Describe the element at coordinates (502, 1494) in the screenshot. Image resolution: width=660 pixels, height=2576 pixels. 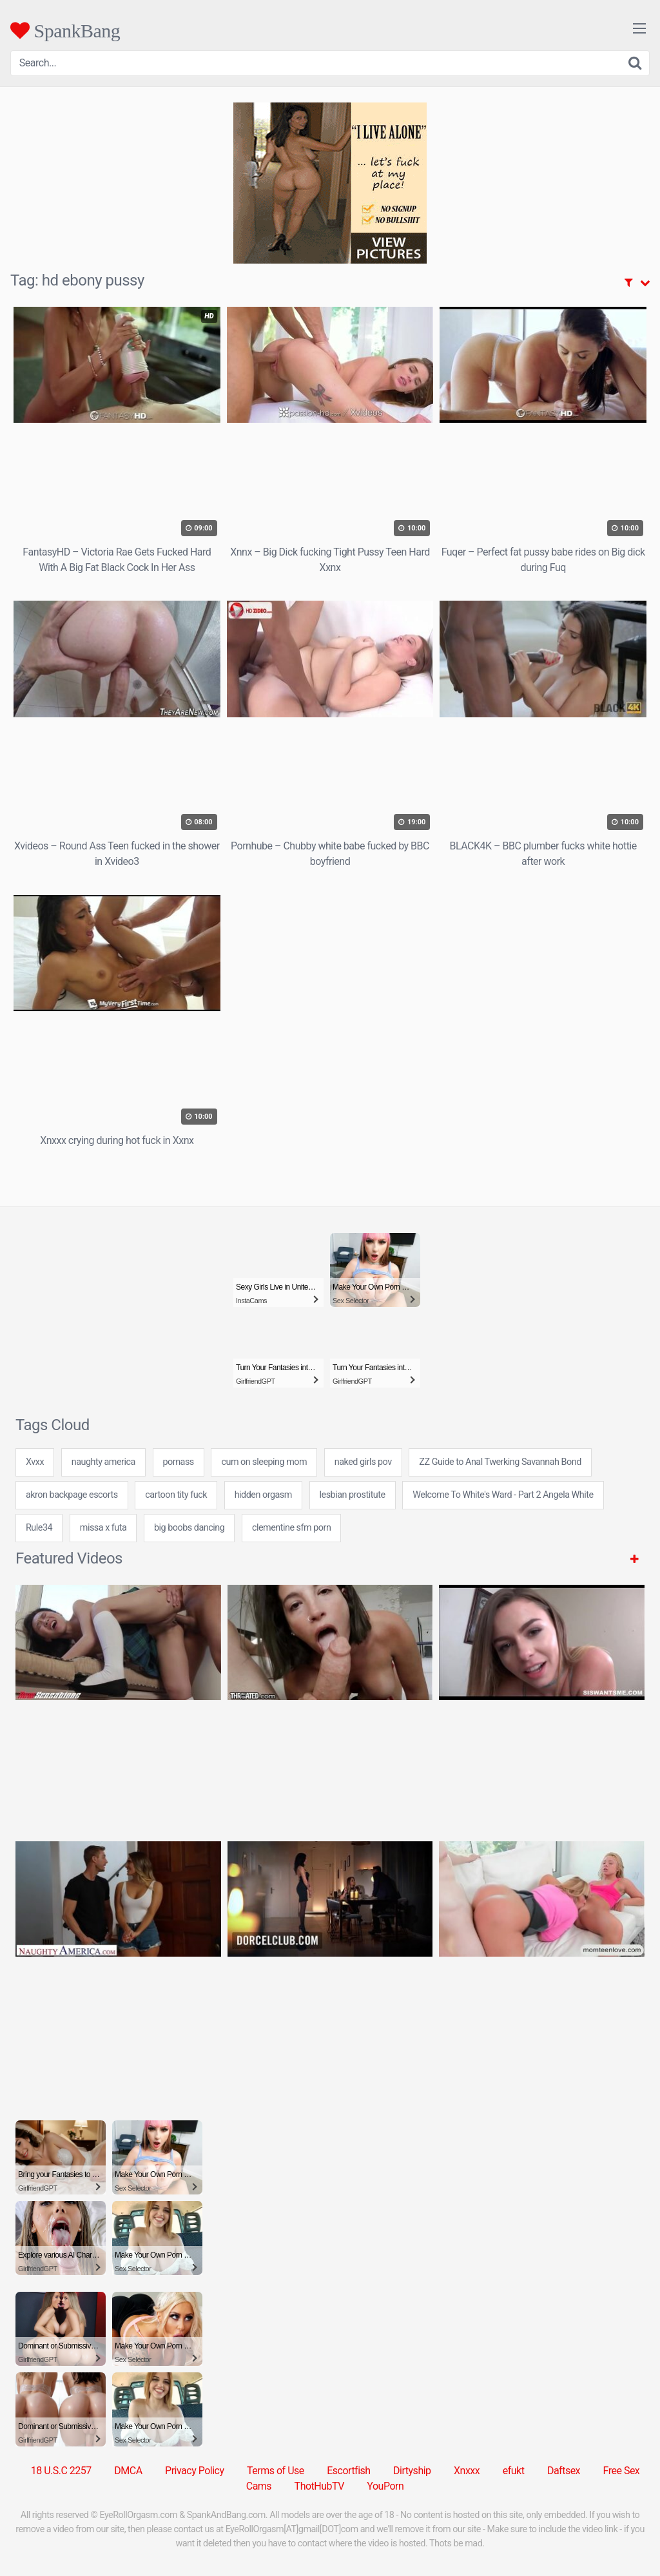
I see `Welcome To White's Ward - Part 2 Angela White [Welcome To White's Ward - Part 2 Angela White (1 item)]` at that location.